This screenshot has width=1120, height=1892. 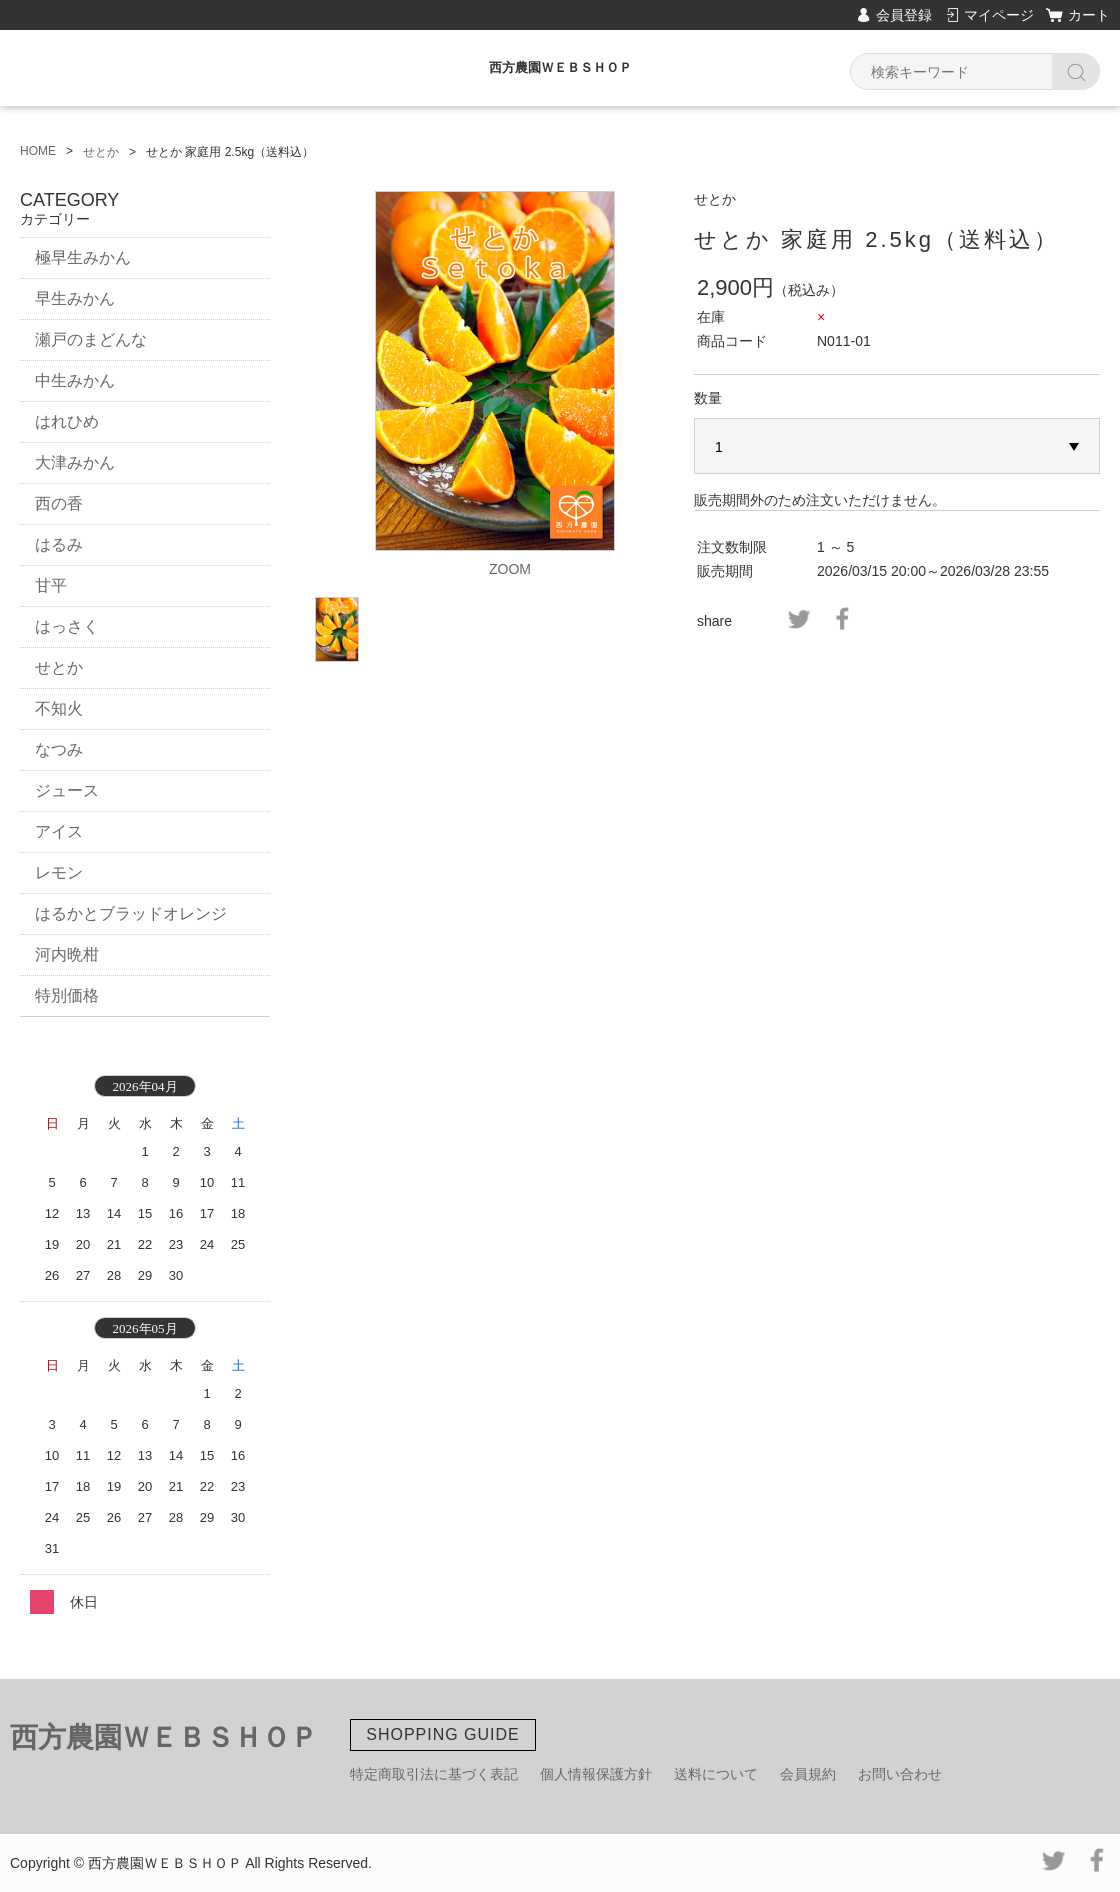 What do you see at coordinates (999, 15) in the screenshot?
I see `マイページ` at bounding box center [999, 15].